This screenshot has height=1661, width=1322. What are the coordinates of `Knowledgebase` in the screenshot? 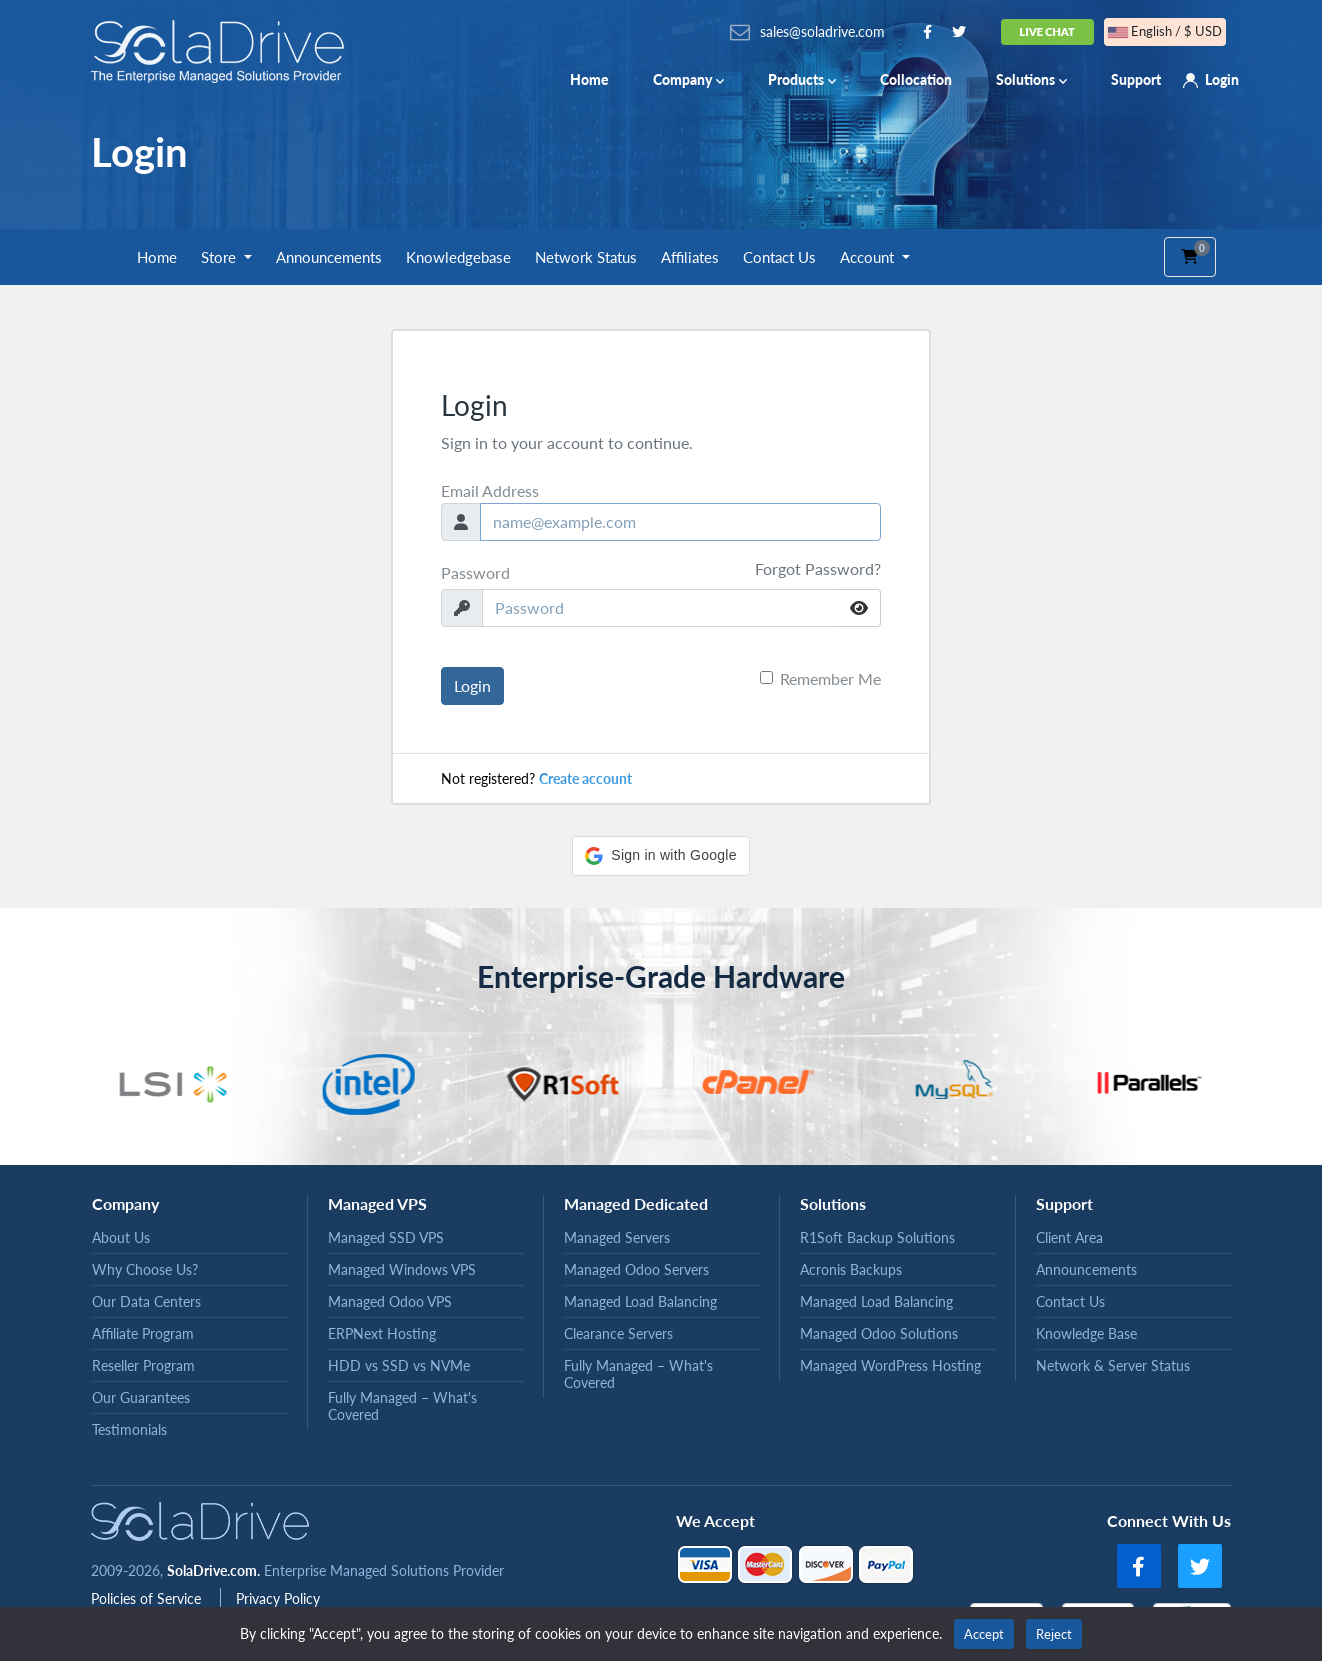 It's located at (458, 257).